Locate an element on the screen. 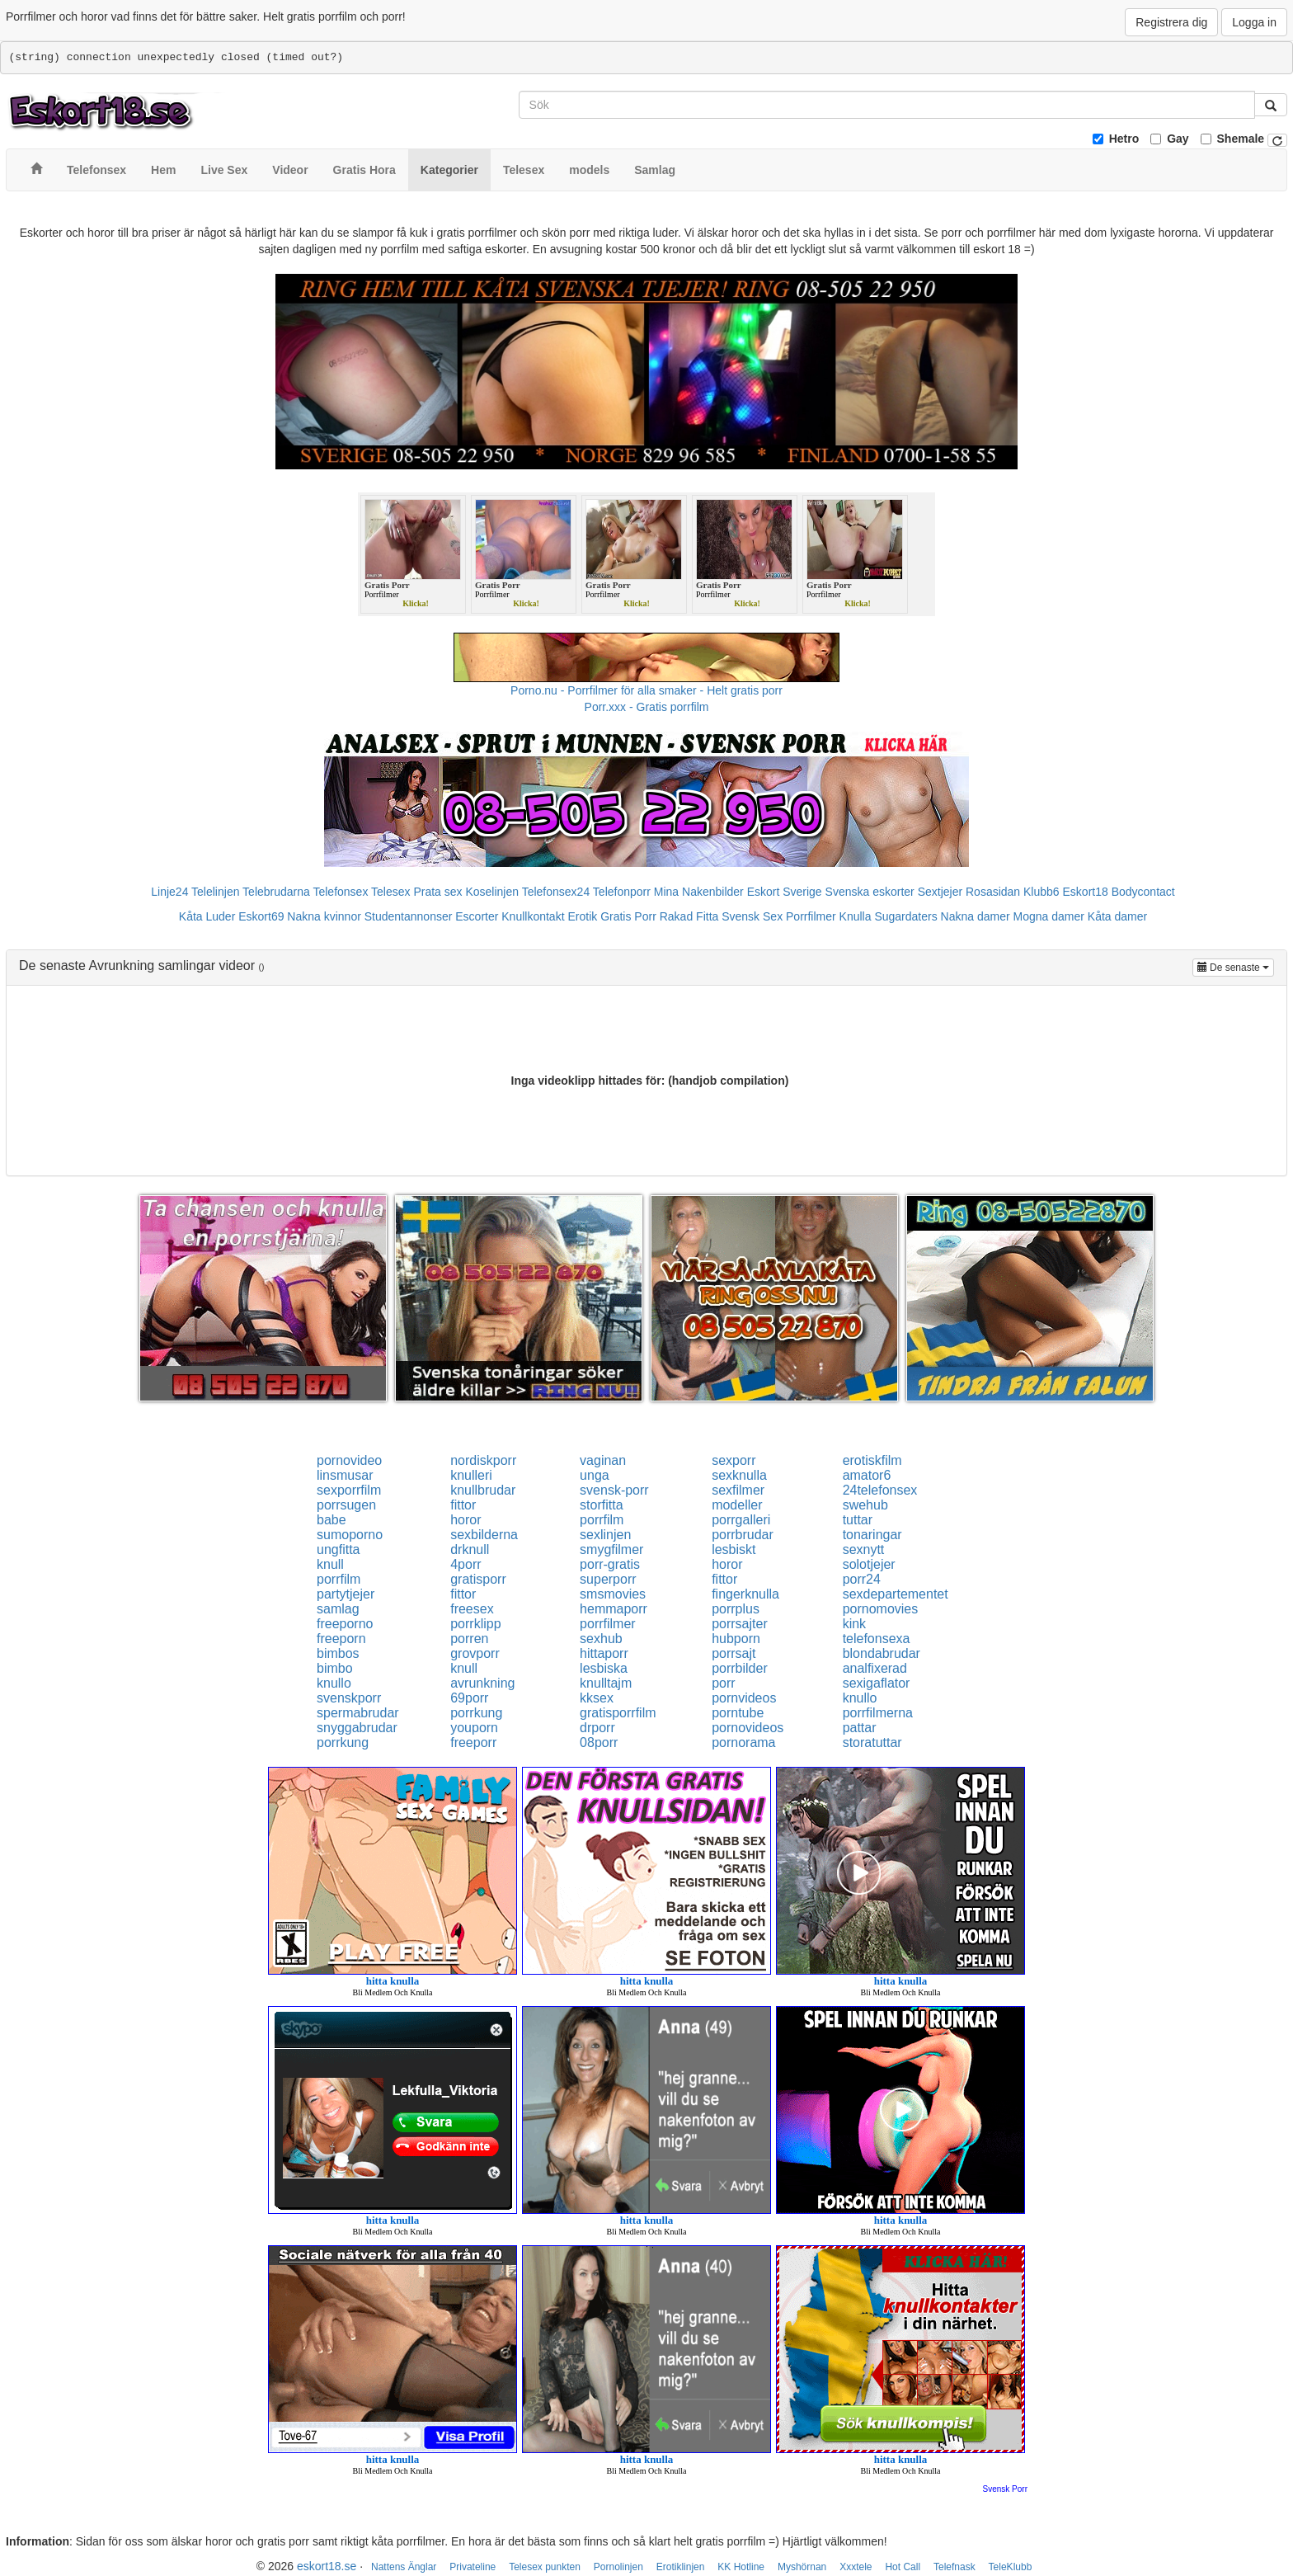  linsmusar is located at coordinates (345, 1475).